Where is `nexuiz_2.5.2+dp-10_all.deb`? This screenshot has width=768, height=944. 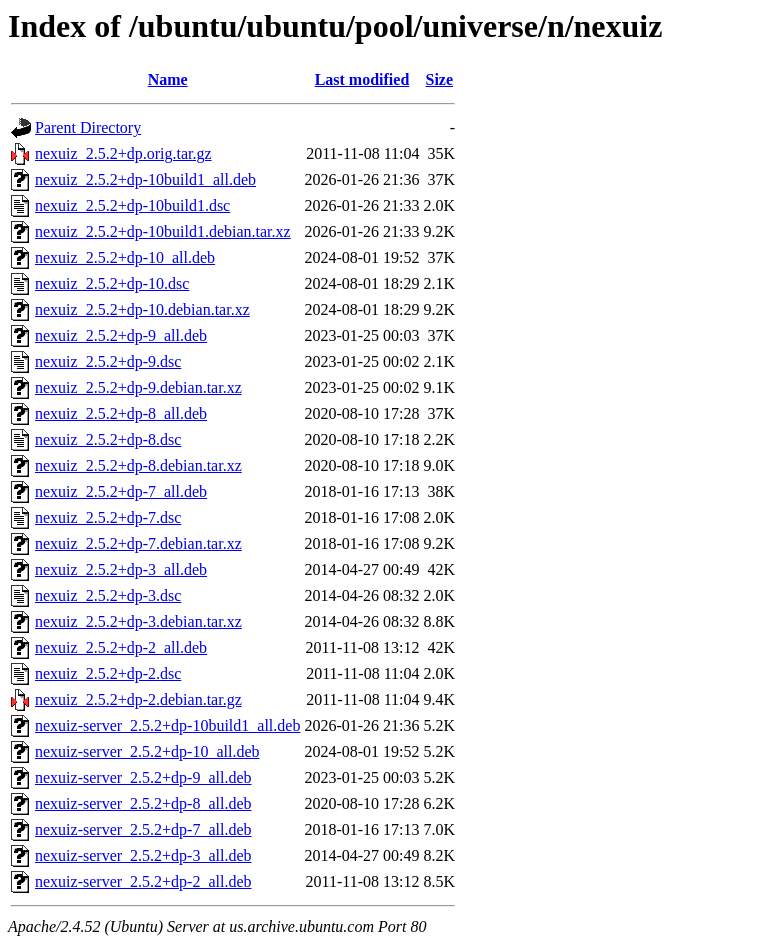
nexuiz_2.5.2+dp-10_all.deb is located at coordinates (125, 257).